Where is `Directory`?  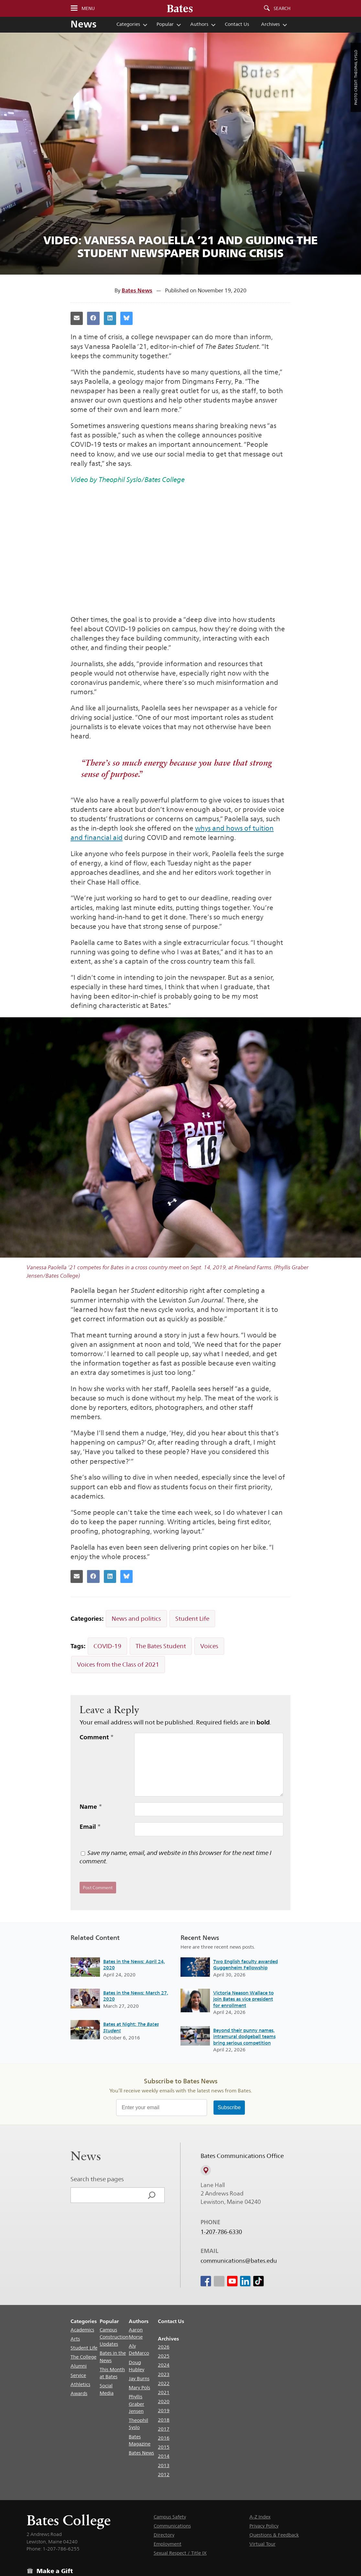 Directory is located at coordinates (164, 2535).